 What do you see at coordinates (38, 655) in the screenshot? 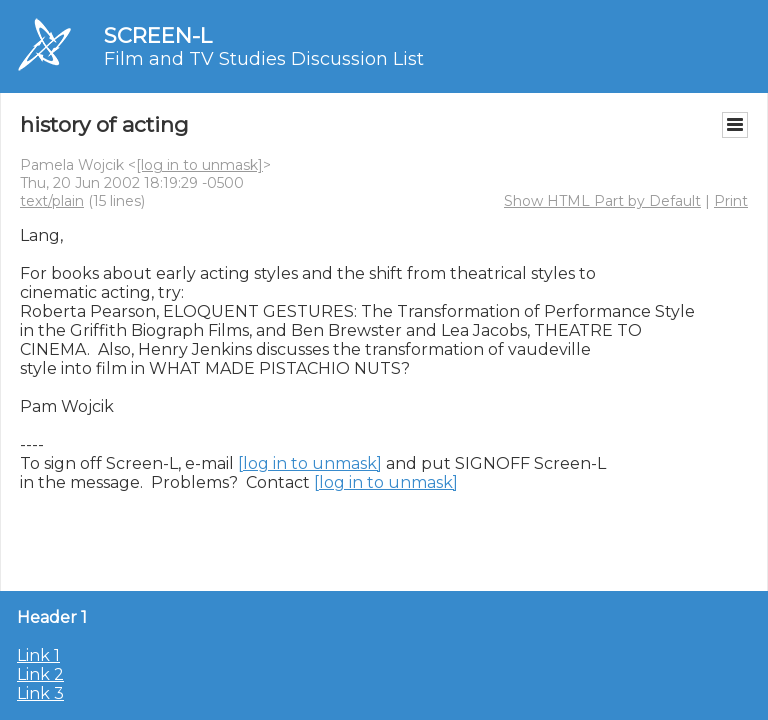
I see `Link 1` at bounding box center [38, 655].